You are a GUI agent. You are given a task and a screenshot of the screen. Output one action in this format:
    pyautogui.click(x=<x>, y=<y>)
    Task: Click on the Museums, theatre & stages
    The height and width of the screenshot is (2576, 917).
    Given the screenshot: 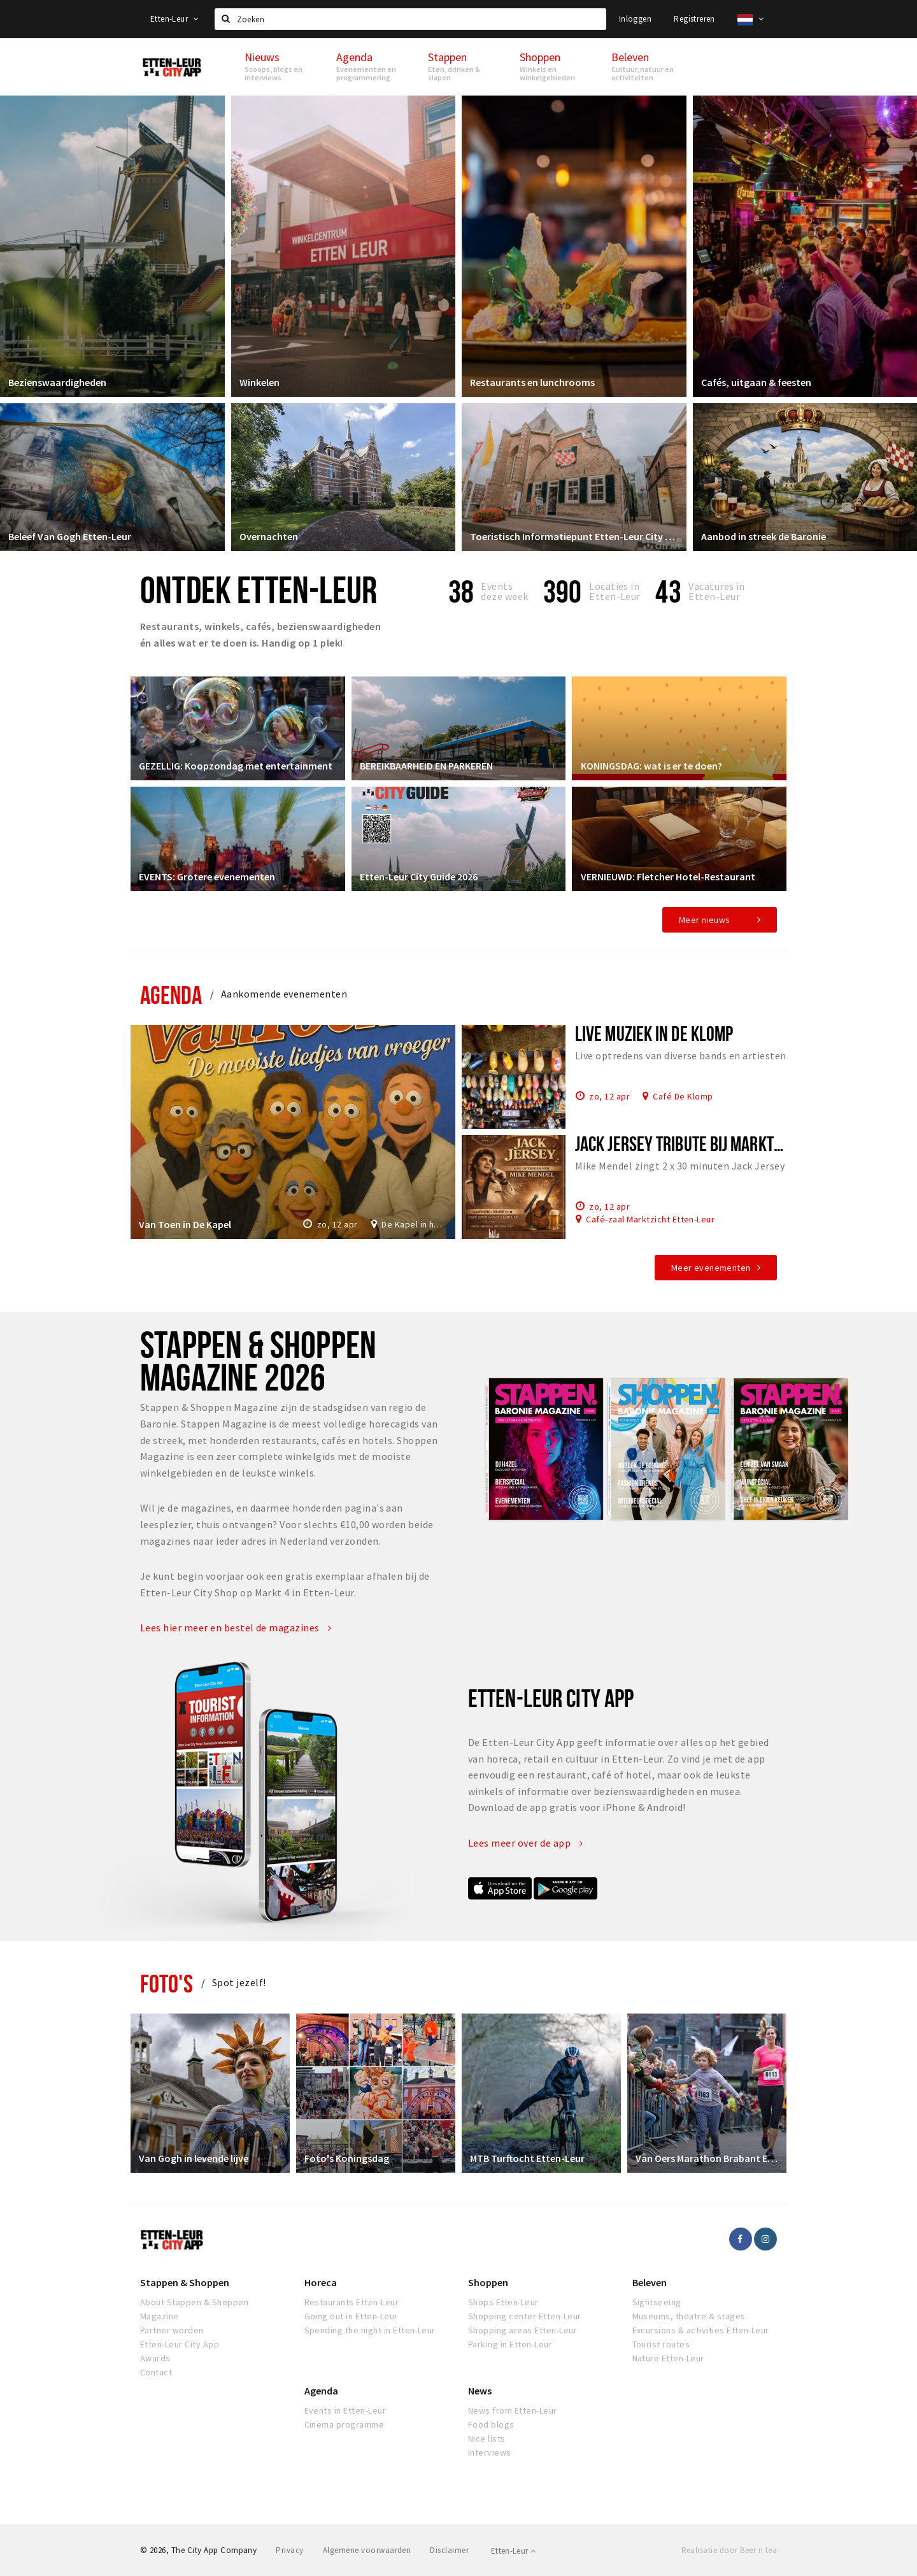 What is the action you would take?
    pyautogui.click(x=689, y=2316)
    